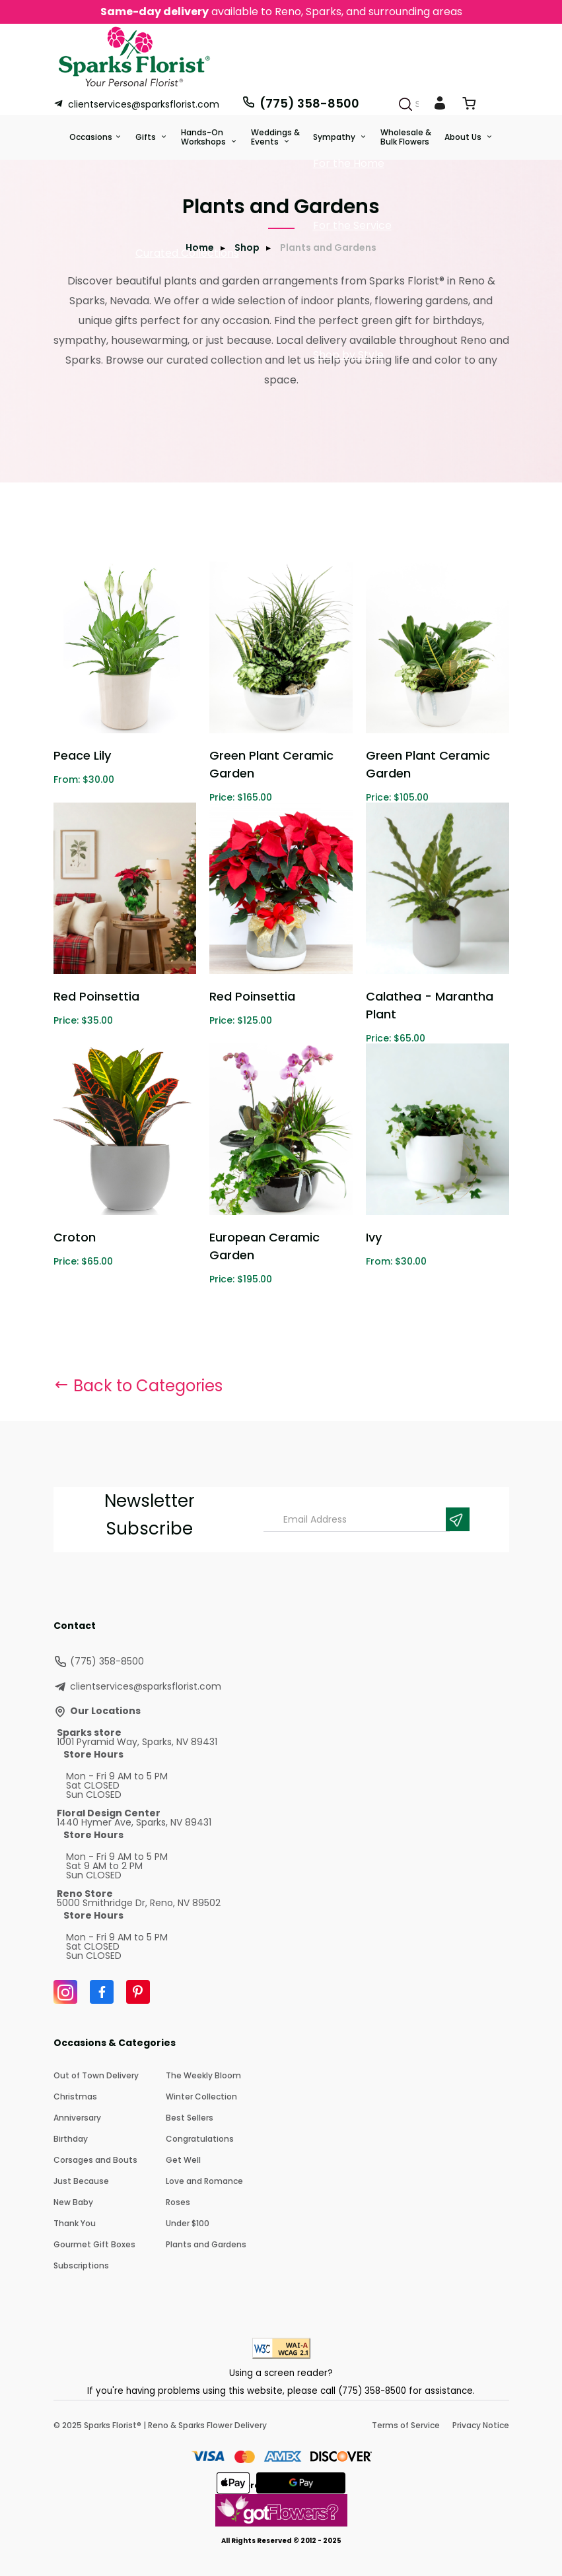 The height and width of the screenshot is (2576, 562). I want to click on Best Sellers, so click(189, 2117).